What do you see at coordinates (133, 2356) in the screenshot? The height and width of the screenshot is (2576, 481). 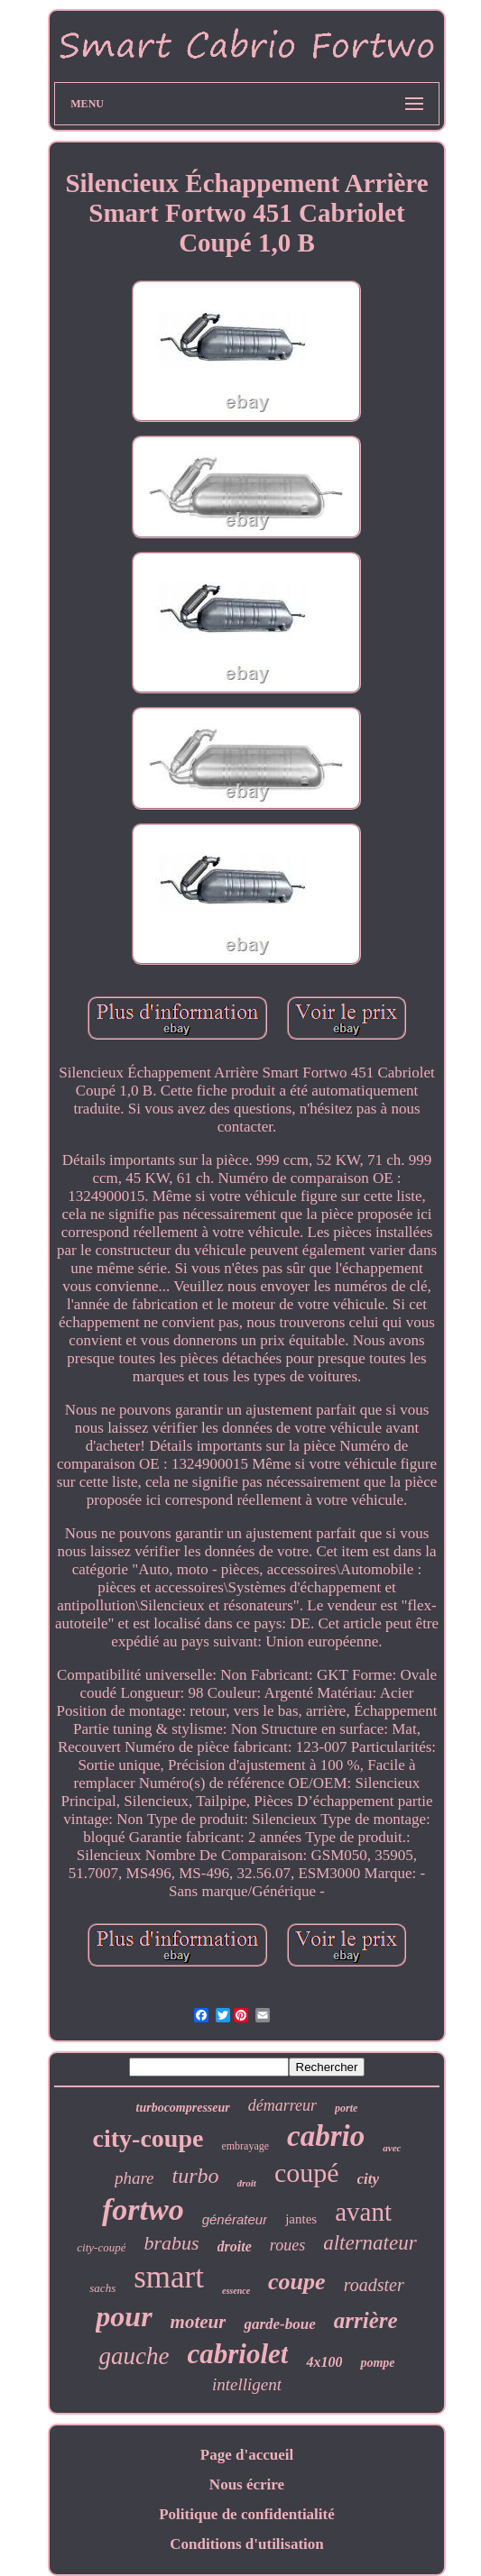 I see `gauche` at bounding box center [133, 2356].